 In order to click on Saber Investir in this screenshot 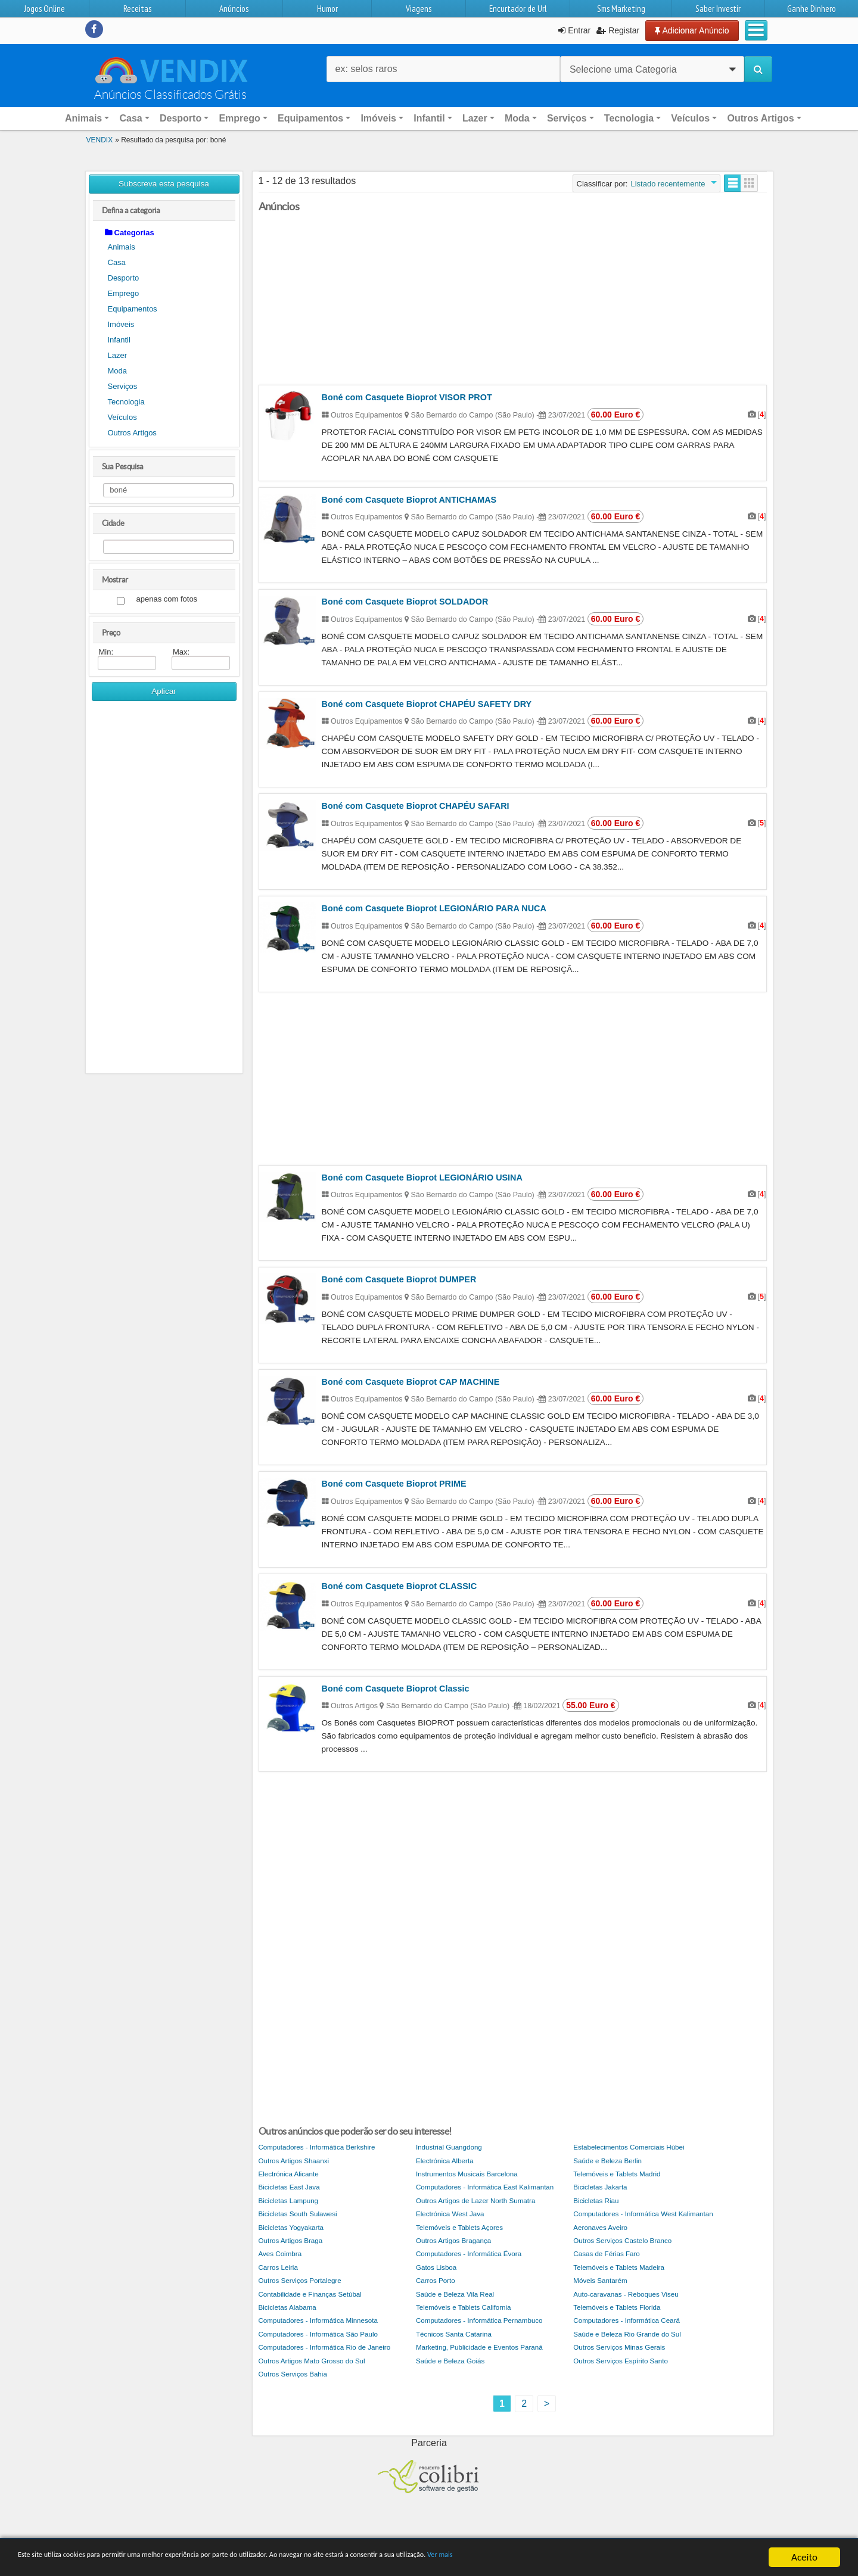, I will do `click(718, 8)`.